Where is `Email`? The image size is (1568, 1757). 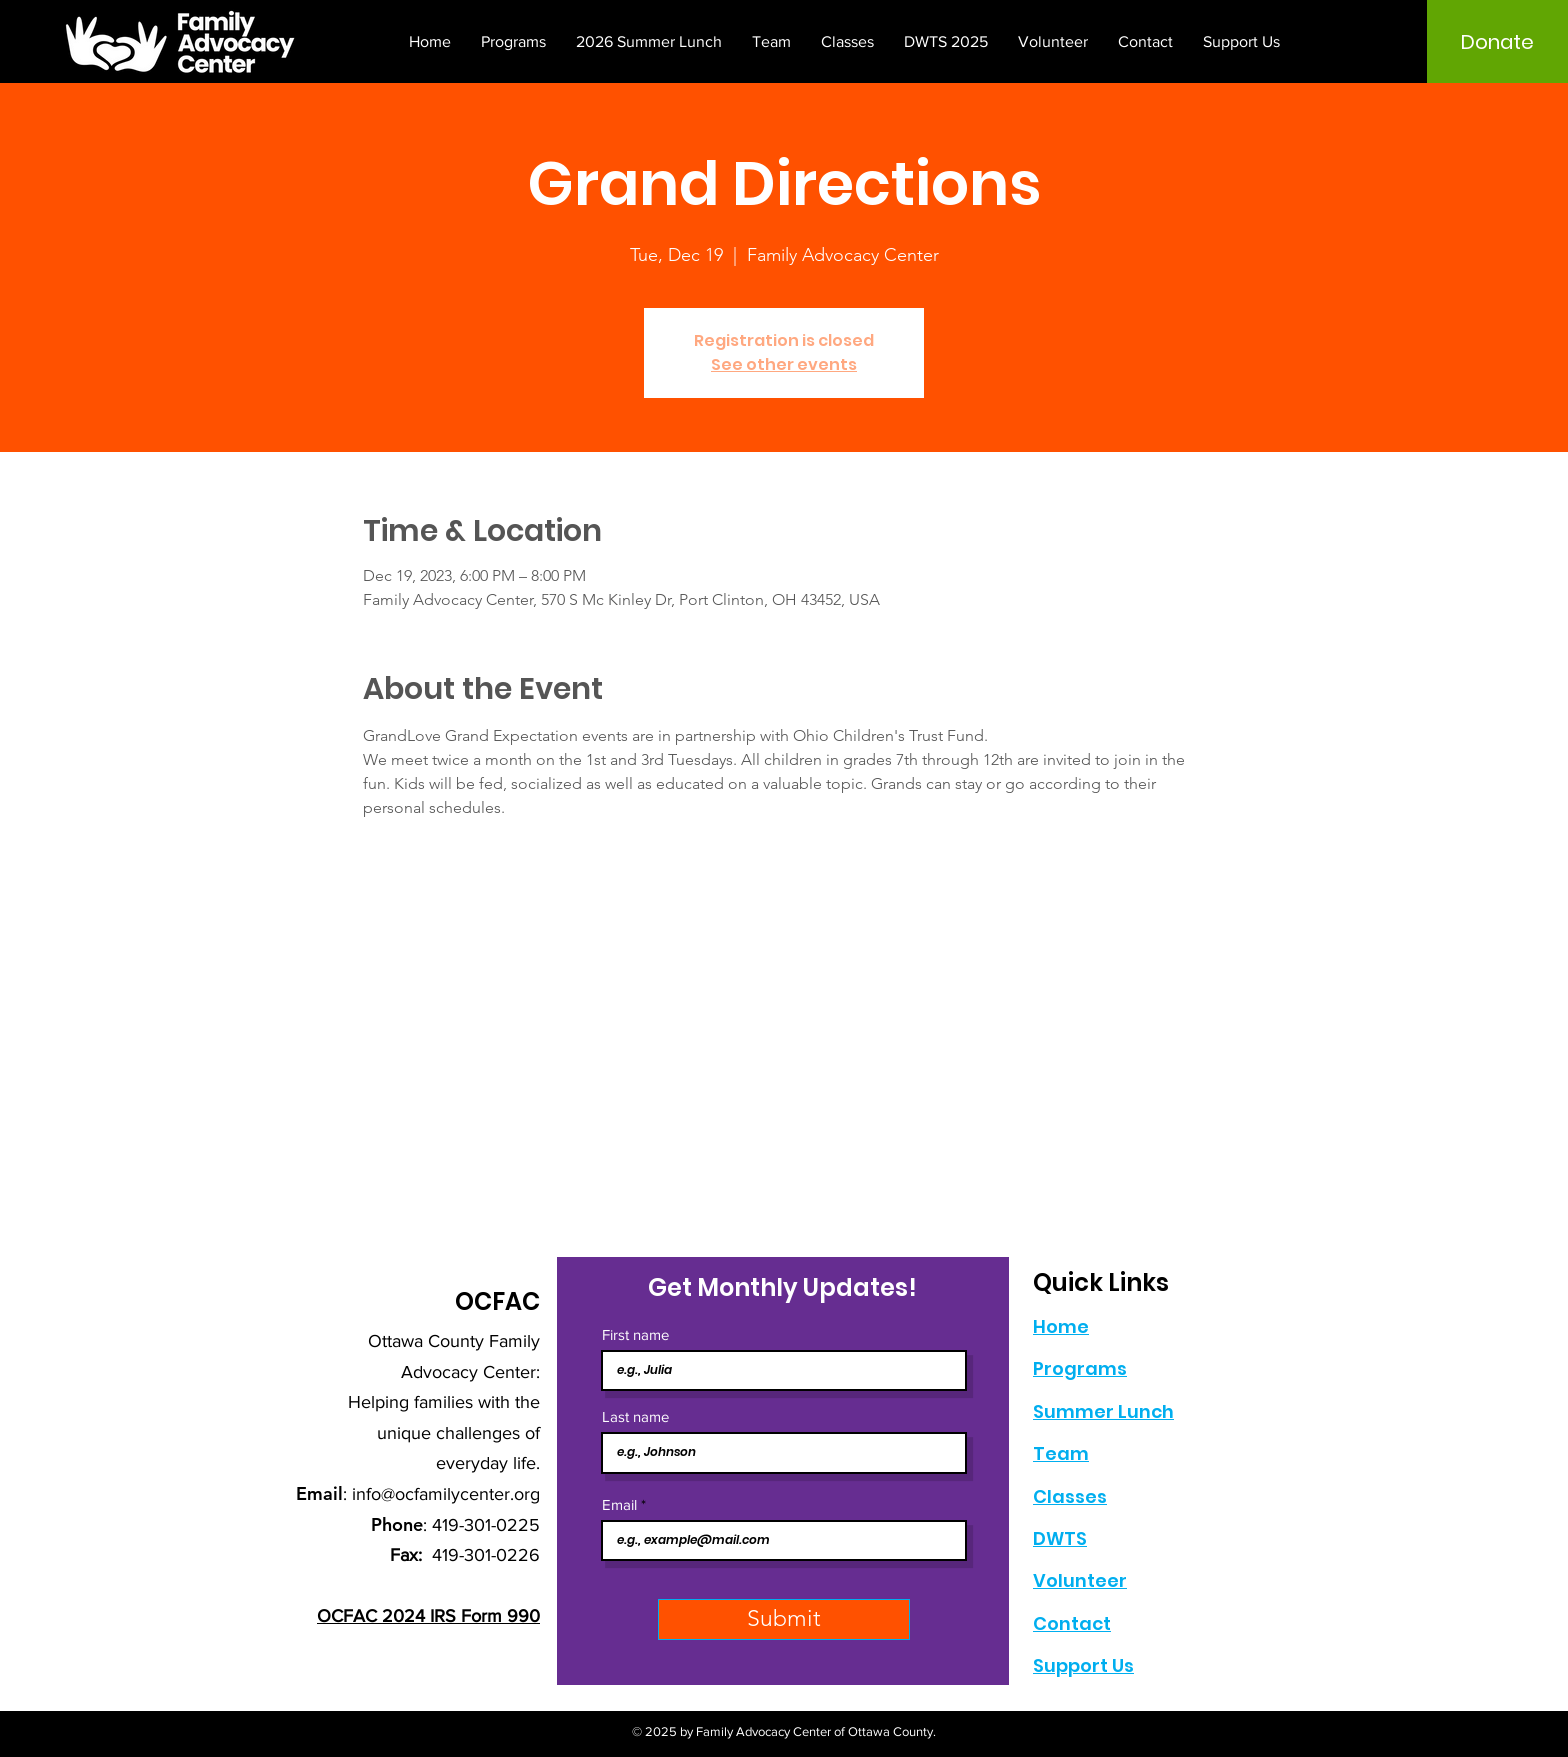 Email is located at coordinates (619, 1504).